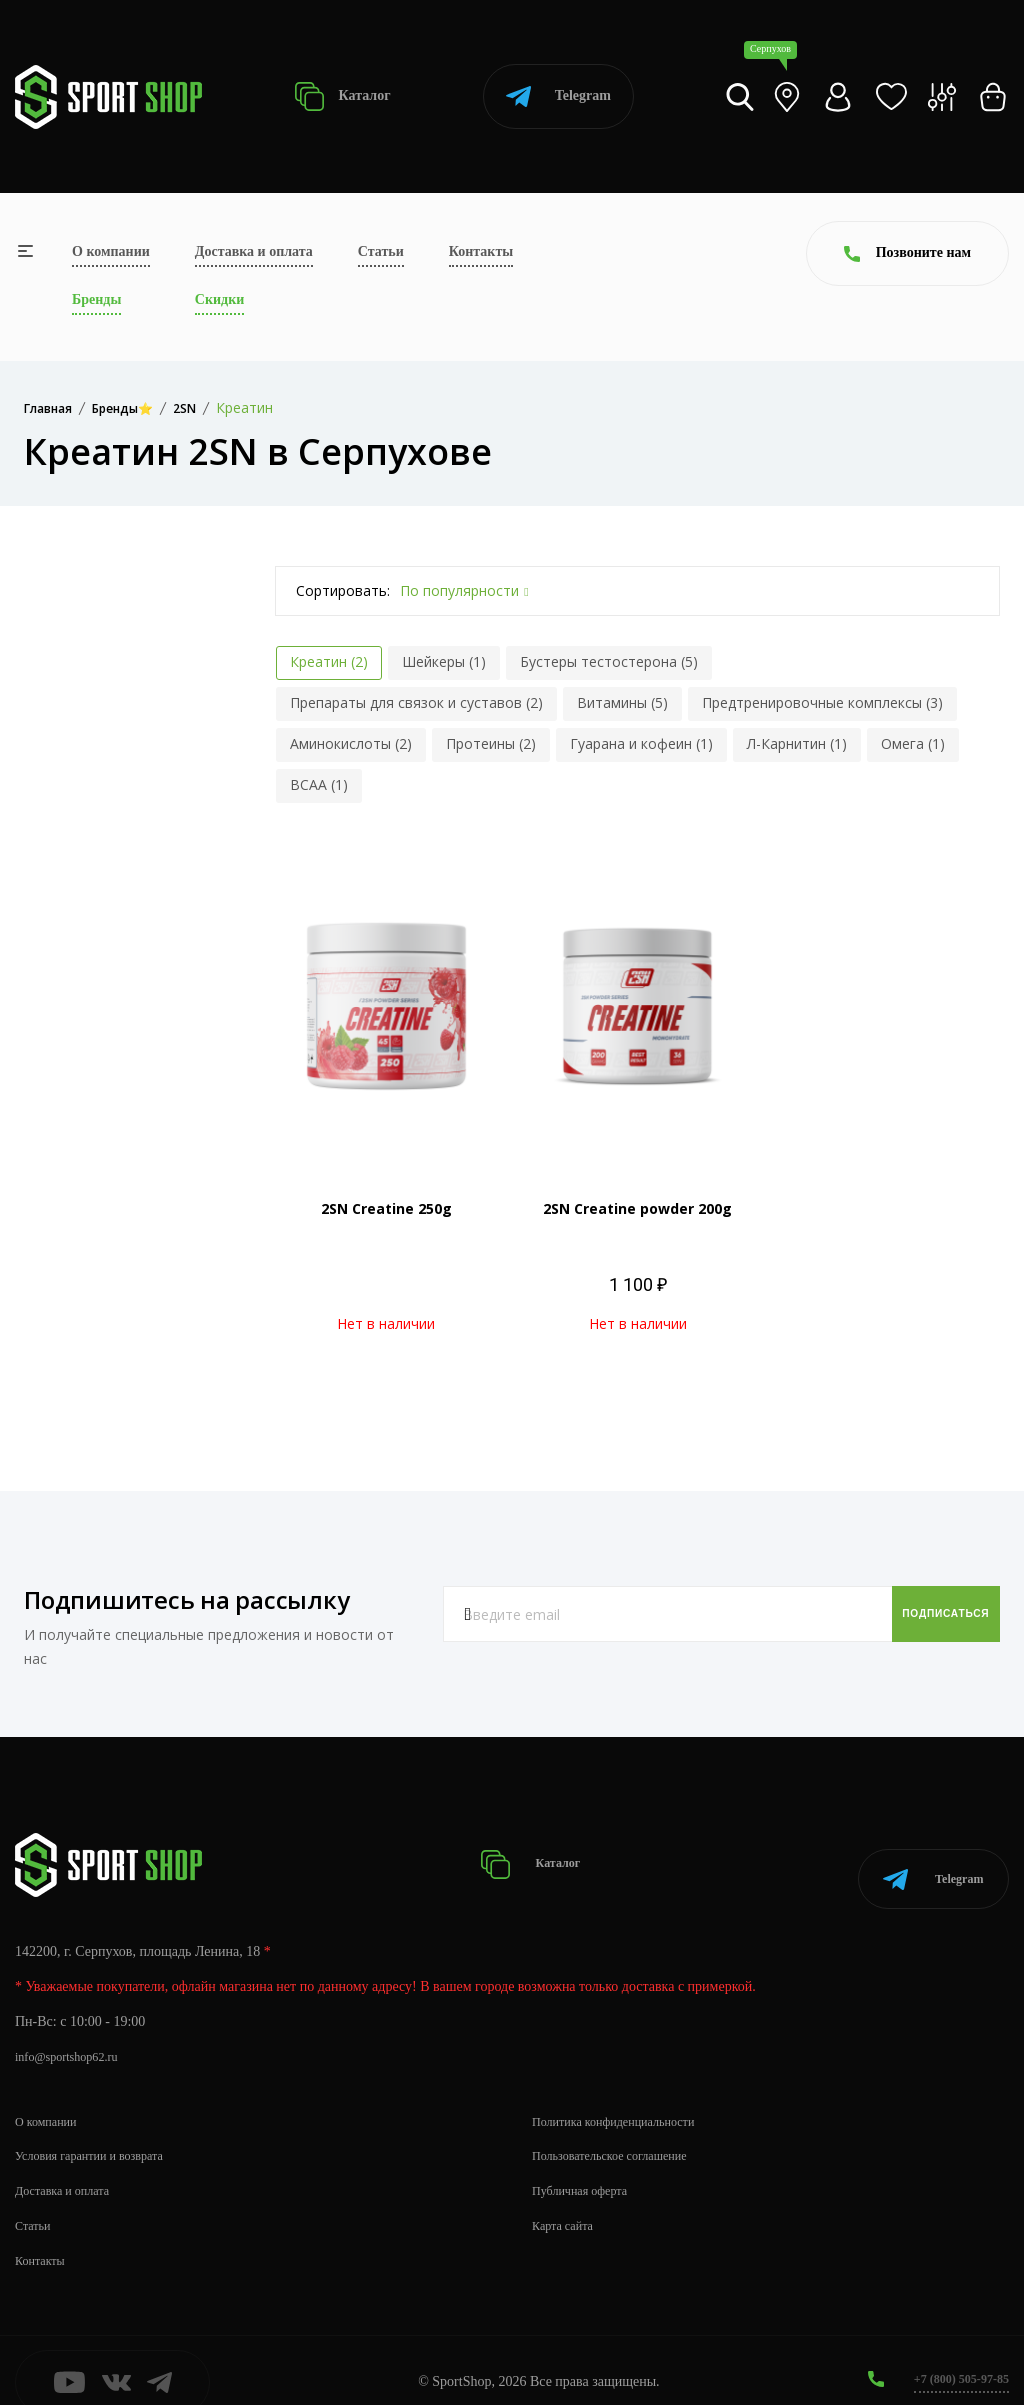  I want to click on Аминокислоты (2), so click(351, 743).